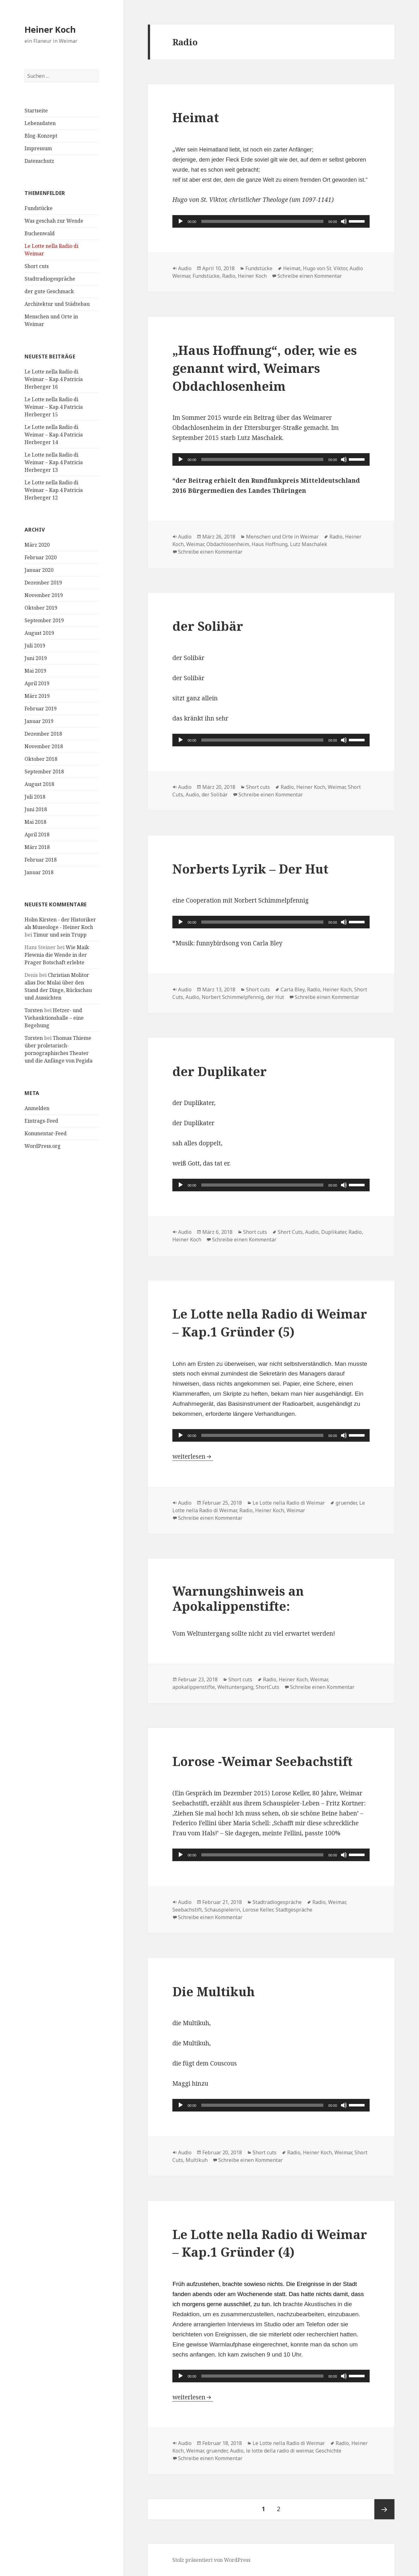 Image resolution: width=419 pixels, height=2576 pixels. What do you see at coordinates (39, 872) in the screenshot?
I see `Januar 2018` at bounding box center [39, 872].